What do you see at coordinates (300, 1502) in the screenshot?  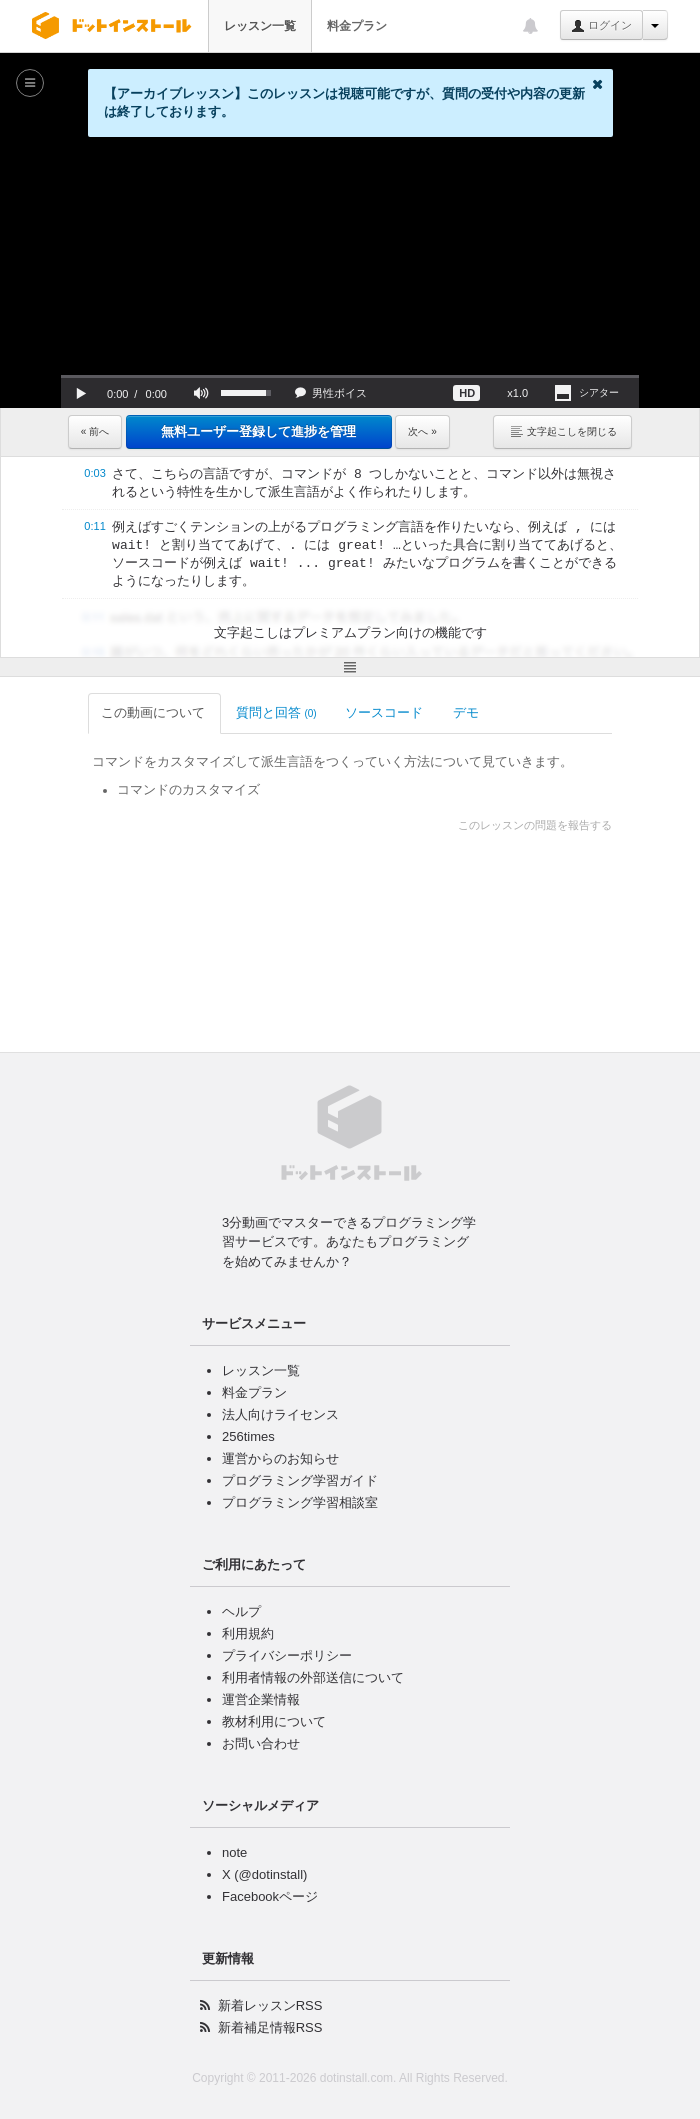 I see `プログラミング学習相談室` at bounding box center [300, 1502].